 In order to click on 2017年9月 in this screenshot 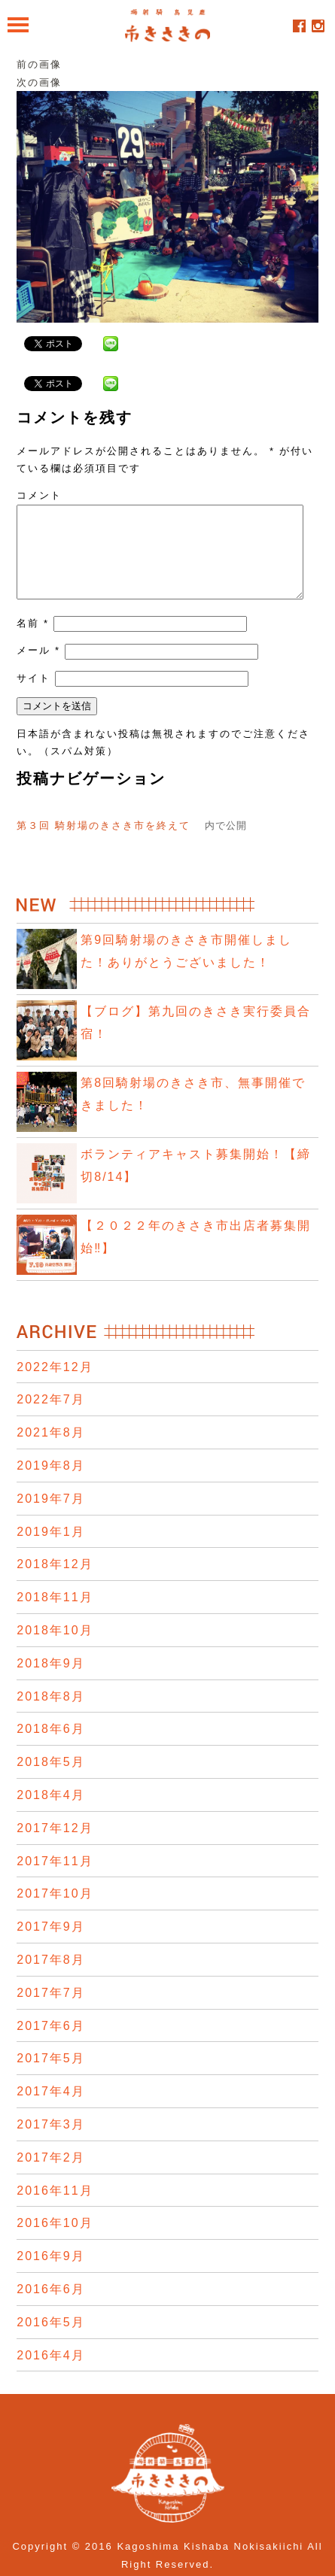, I will do `click(51, 1944)`.